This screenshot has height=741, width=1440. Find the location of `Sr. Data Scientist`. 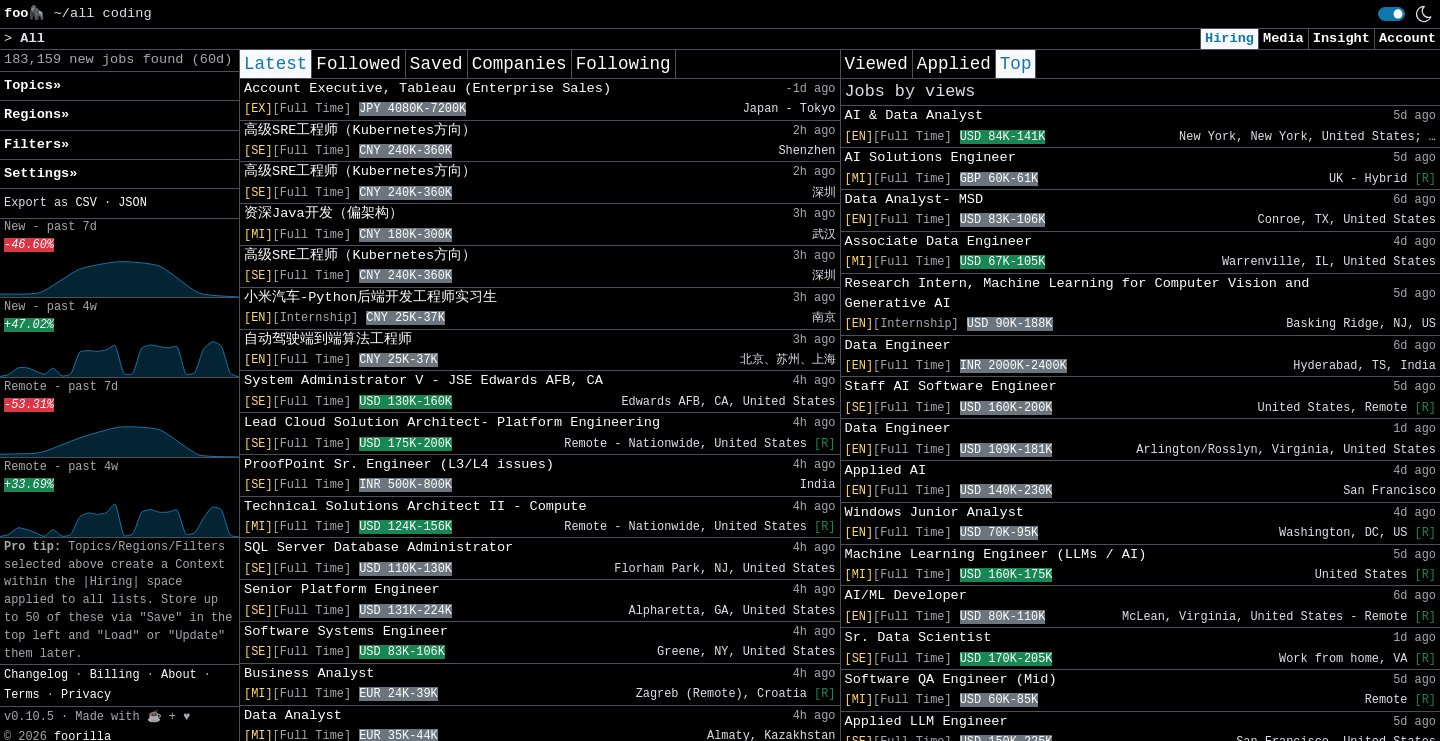

Sr. Data Scientist is located at coordinates (918, 637).